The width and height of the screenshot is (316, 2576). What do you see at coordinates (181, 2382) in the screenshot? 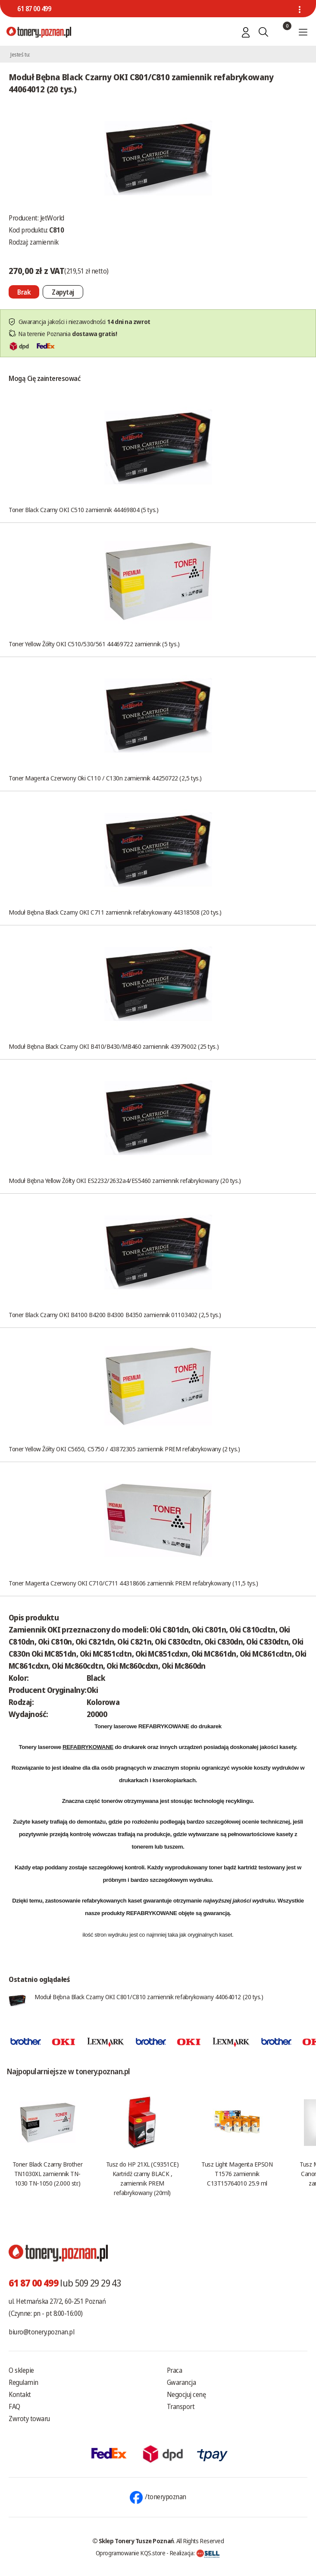
I see `Gwarancja` at bounding box center [181, 2382].